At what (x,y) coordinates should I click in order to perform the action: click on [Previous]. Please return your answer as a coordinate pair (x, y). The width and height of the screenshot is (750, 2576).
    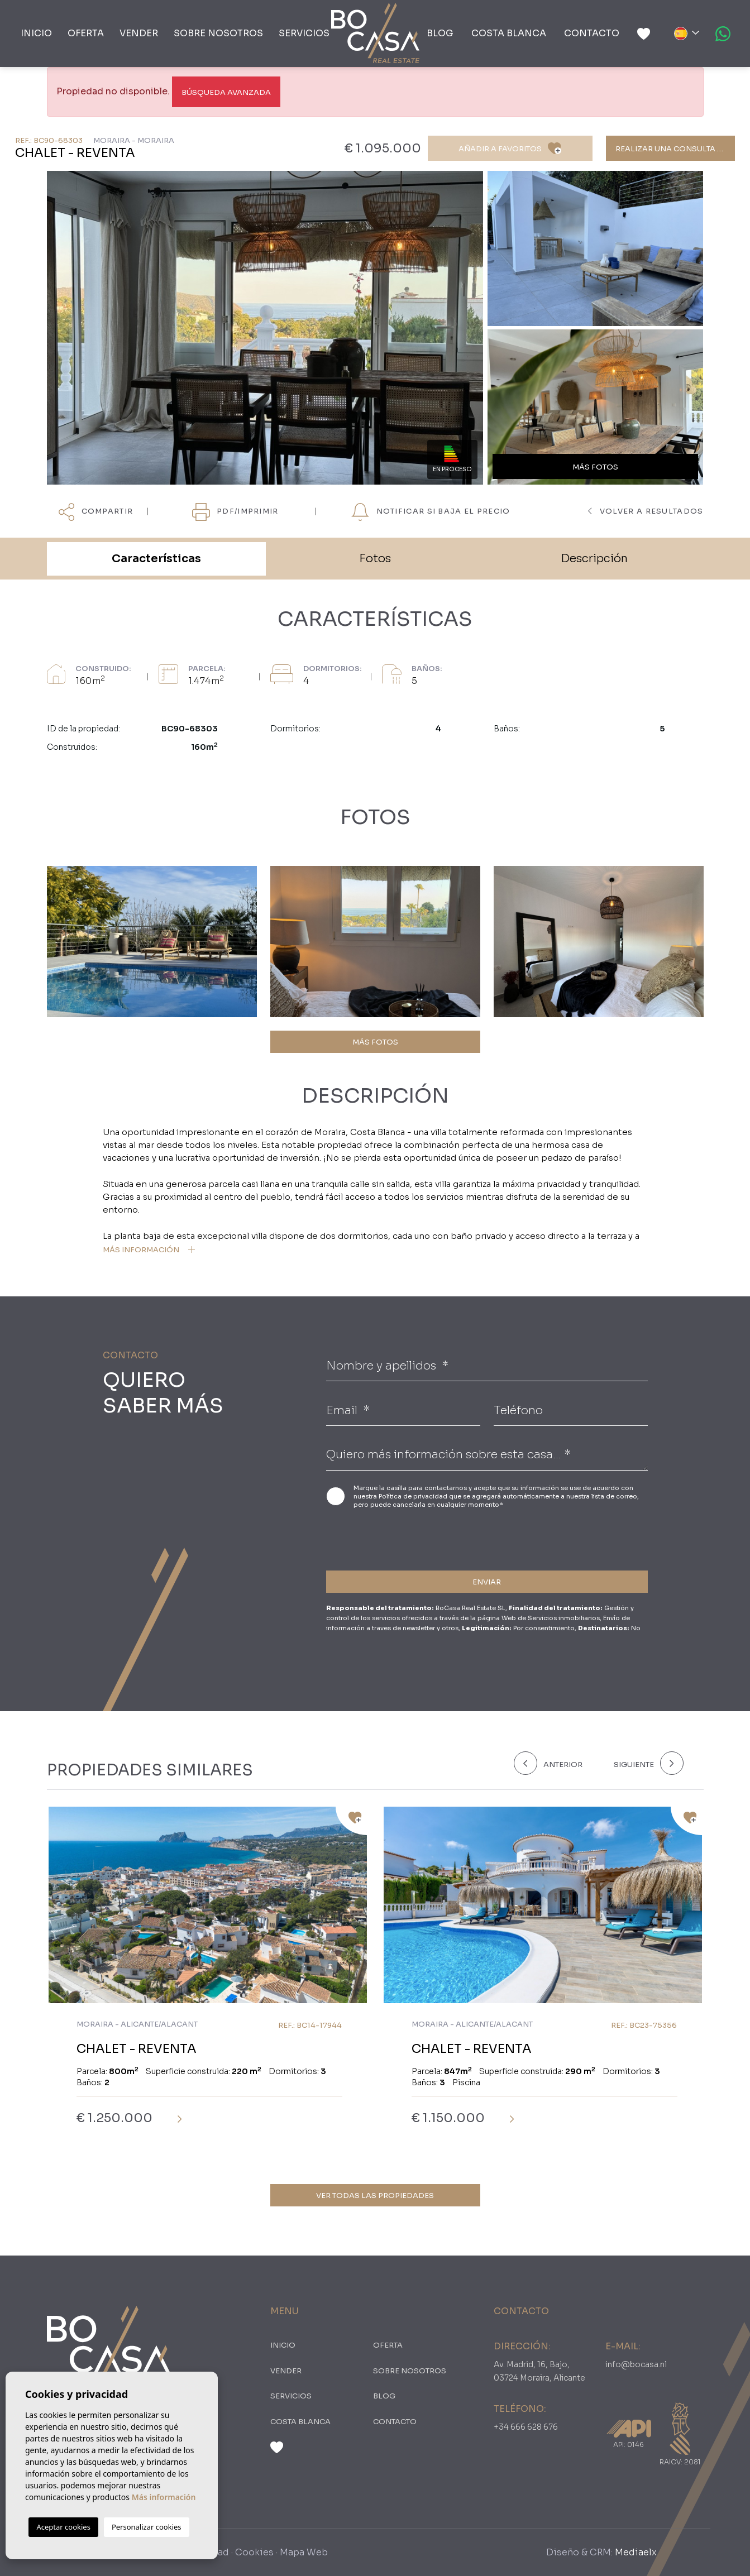
    Looking at the image, I should click on (557, 1763).